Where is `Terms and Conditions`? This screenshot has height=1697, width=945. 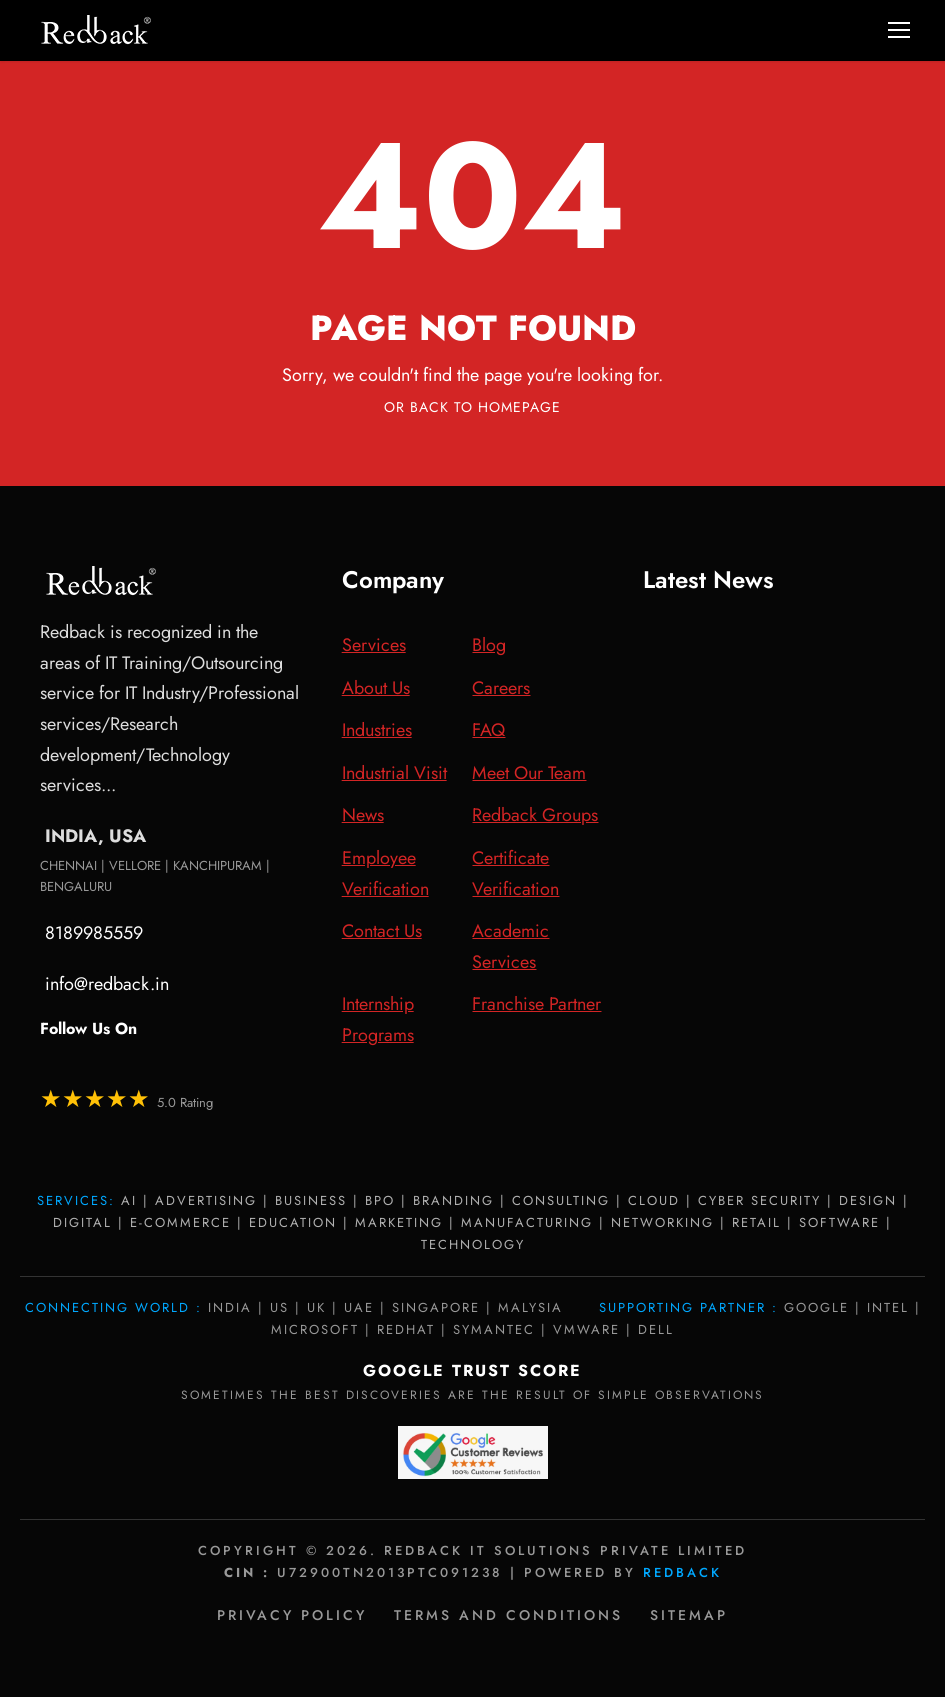 Terms and Conditions is located at coordinates (508, 1615).